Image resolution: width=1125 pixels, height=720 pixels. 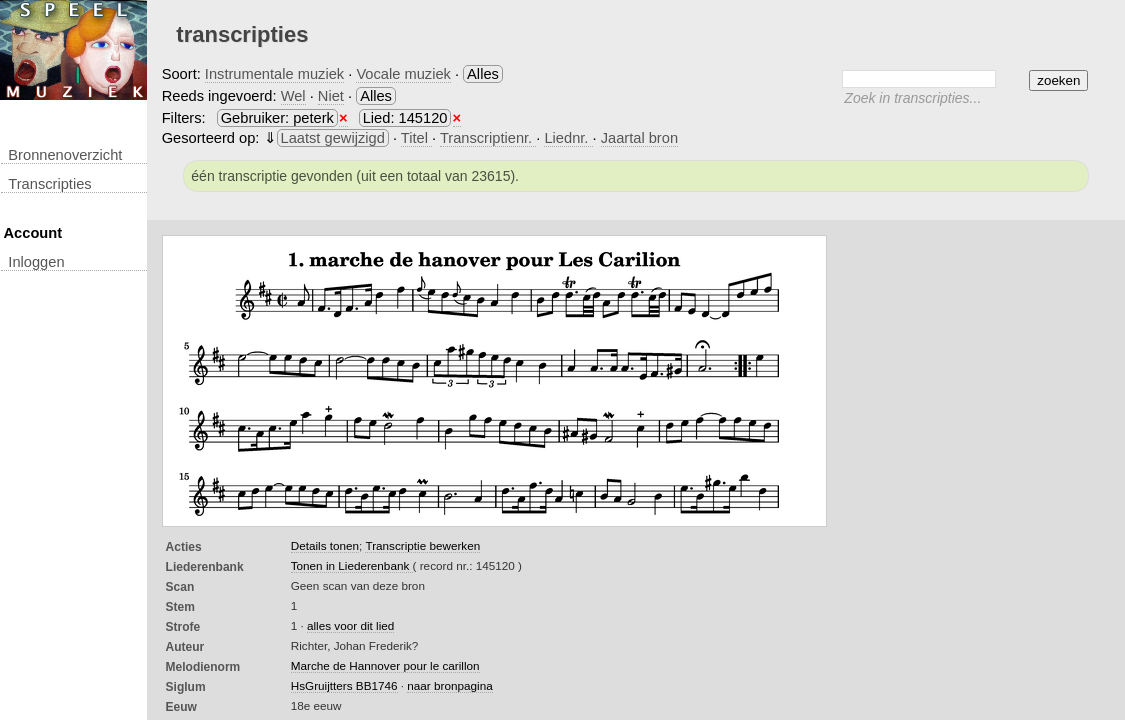 What do you see at coordinates (331, 96) in the screenshot?
I see `Niet` at bounding box center [331, 96].